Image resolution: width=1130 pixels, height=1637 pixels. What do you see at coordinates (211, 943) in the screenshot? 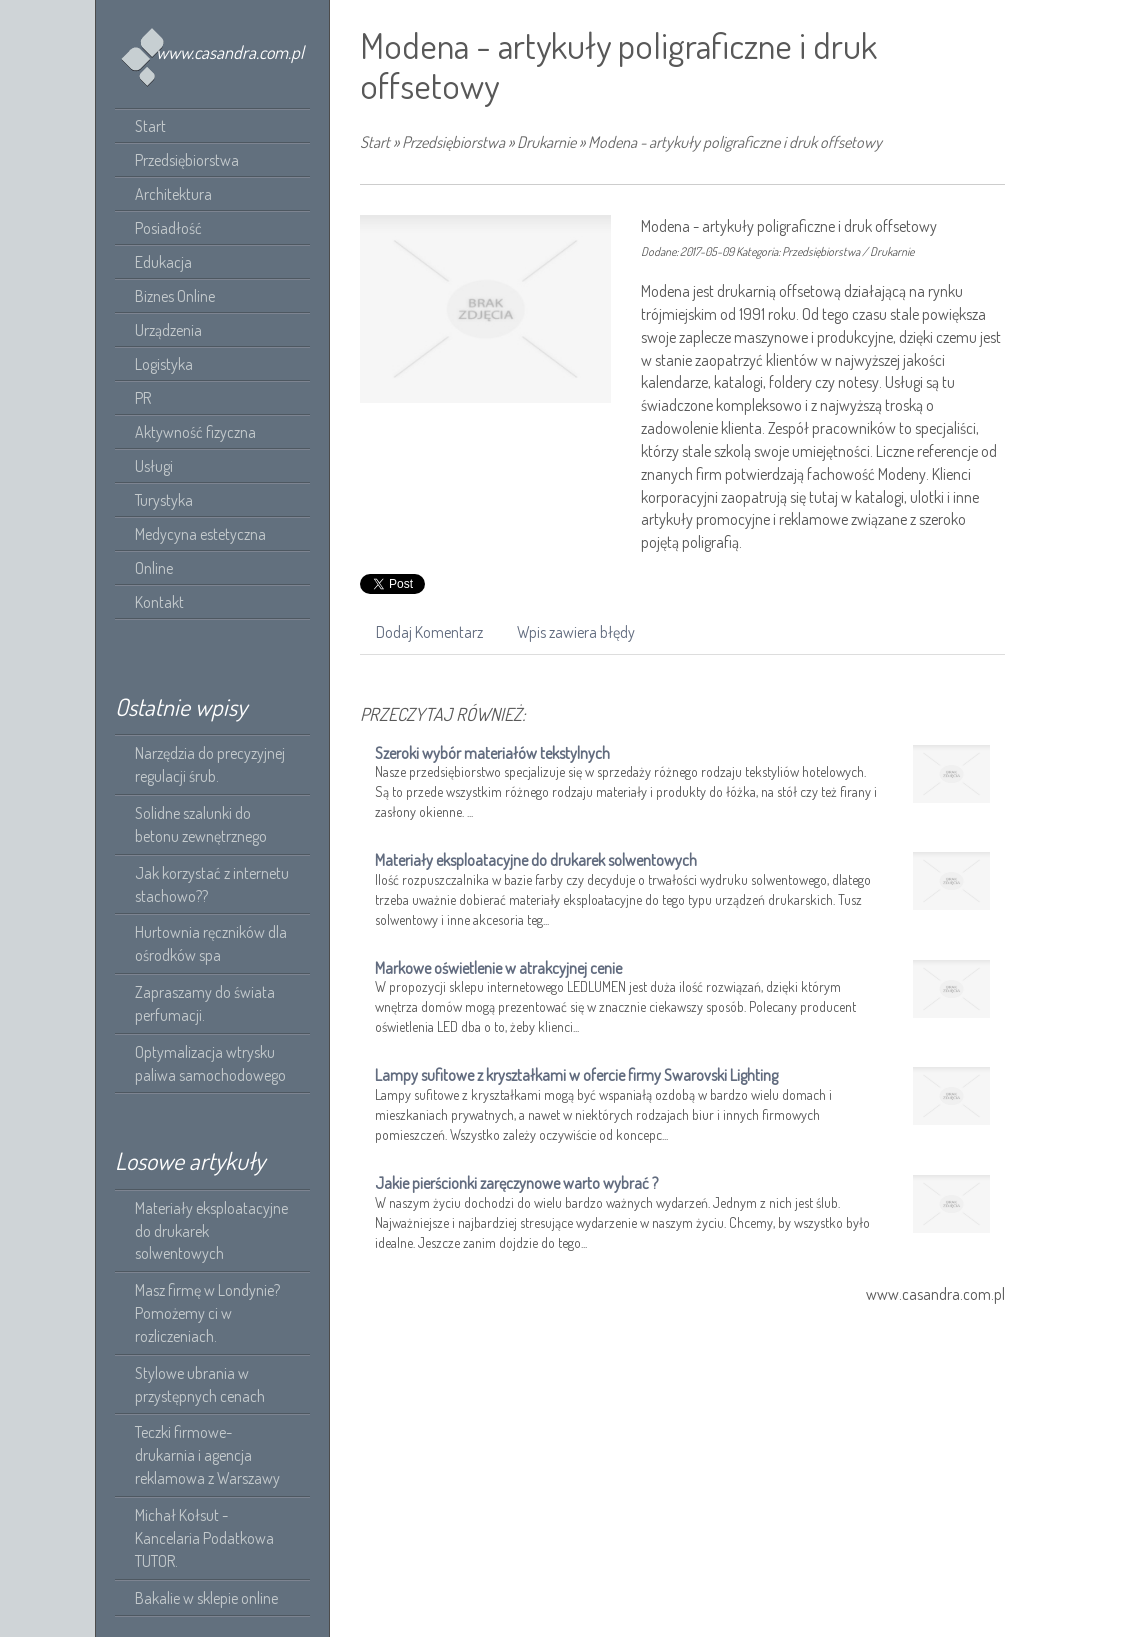
I see `Hurtownia ręczników dla ośrodków spa` at bounding box center [211, 943].